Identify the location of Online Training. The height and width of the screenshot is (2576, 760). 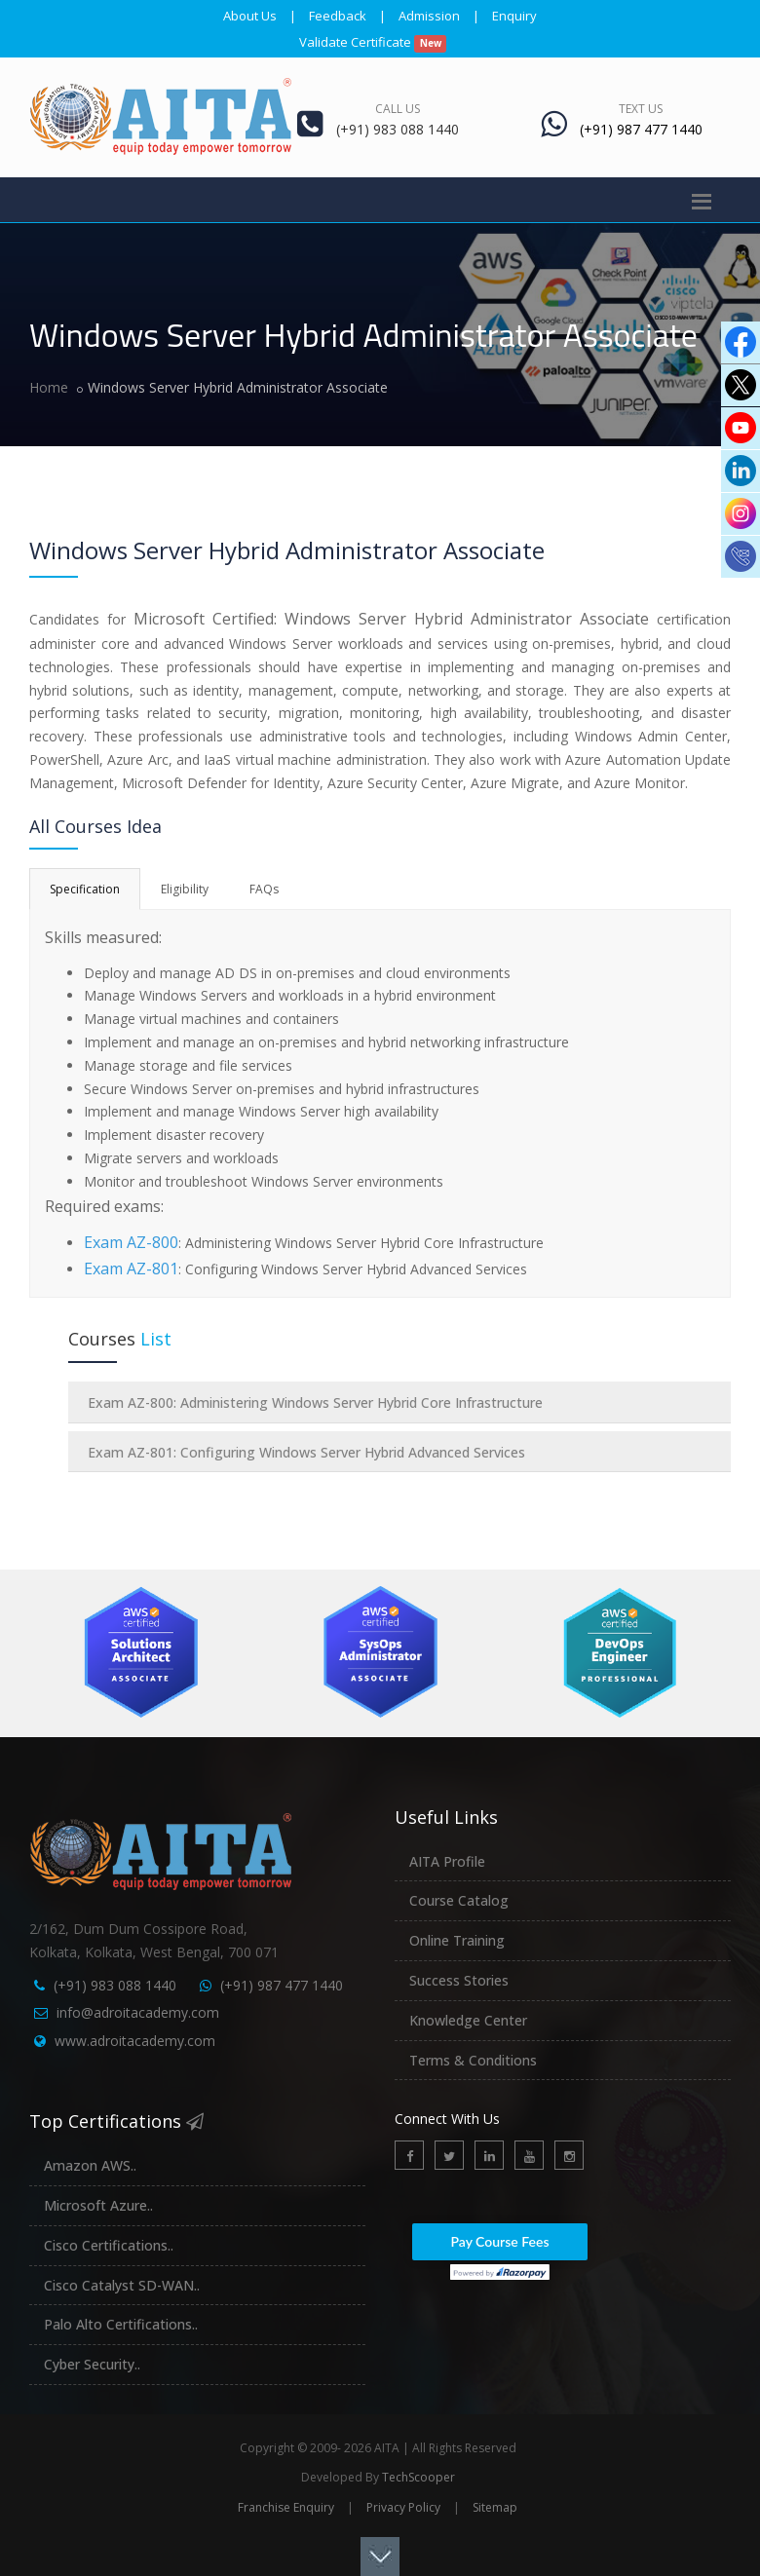
(457, 1940).